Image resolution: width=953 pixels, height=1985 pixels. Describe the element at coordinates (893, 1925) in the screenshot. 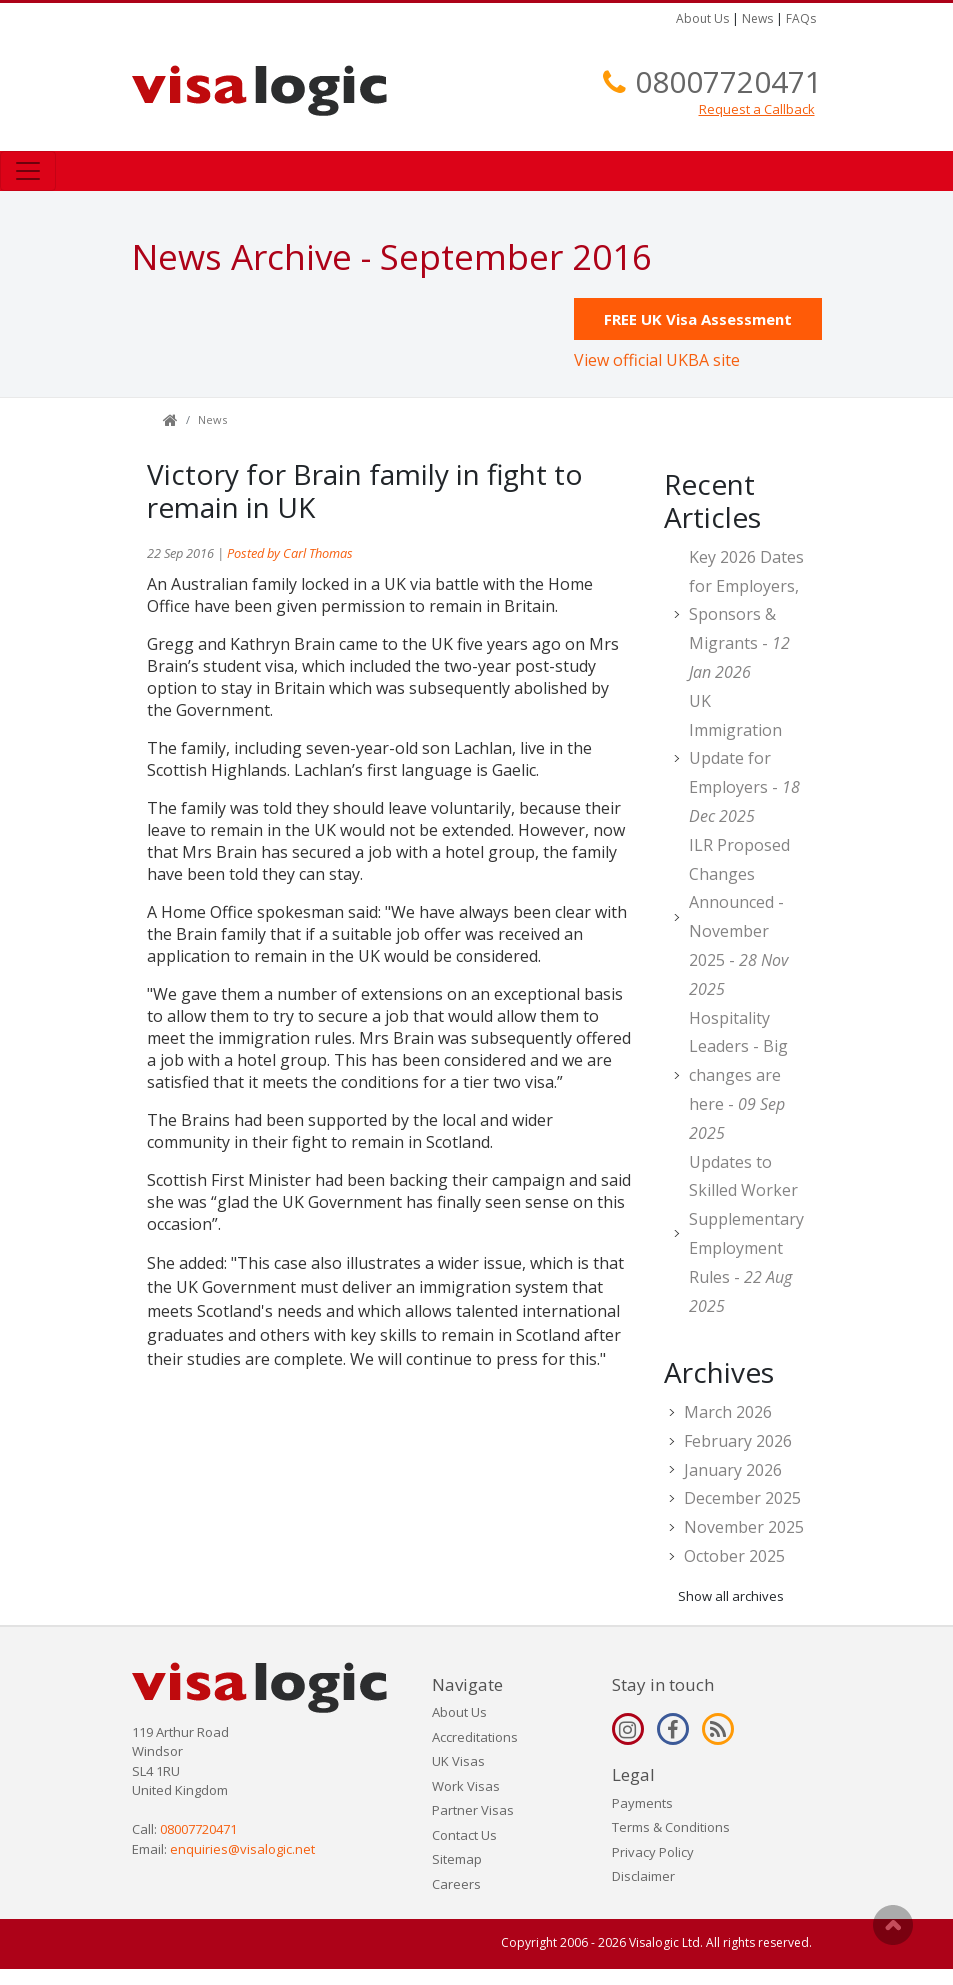

I see `Scroll` at that location.